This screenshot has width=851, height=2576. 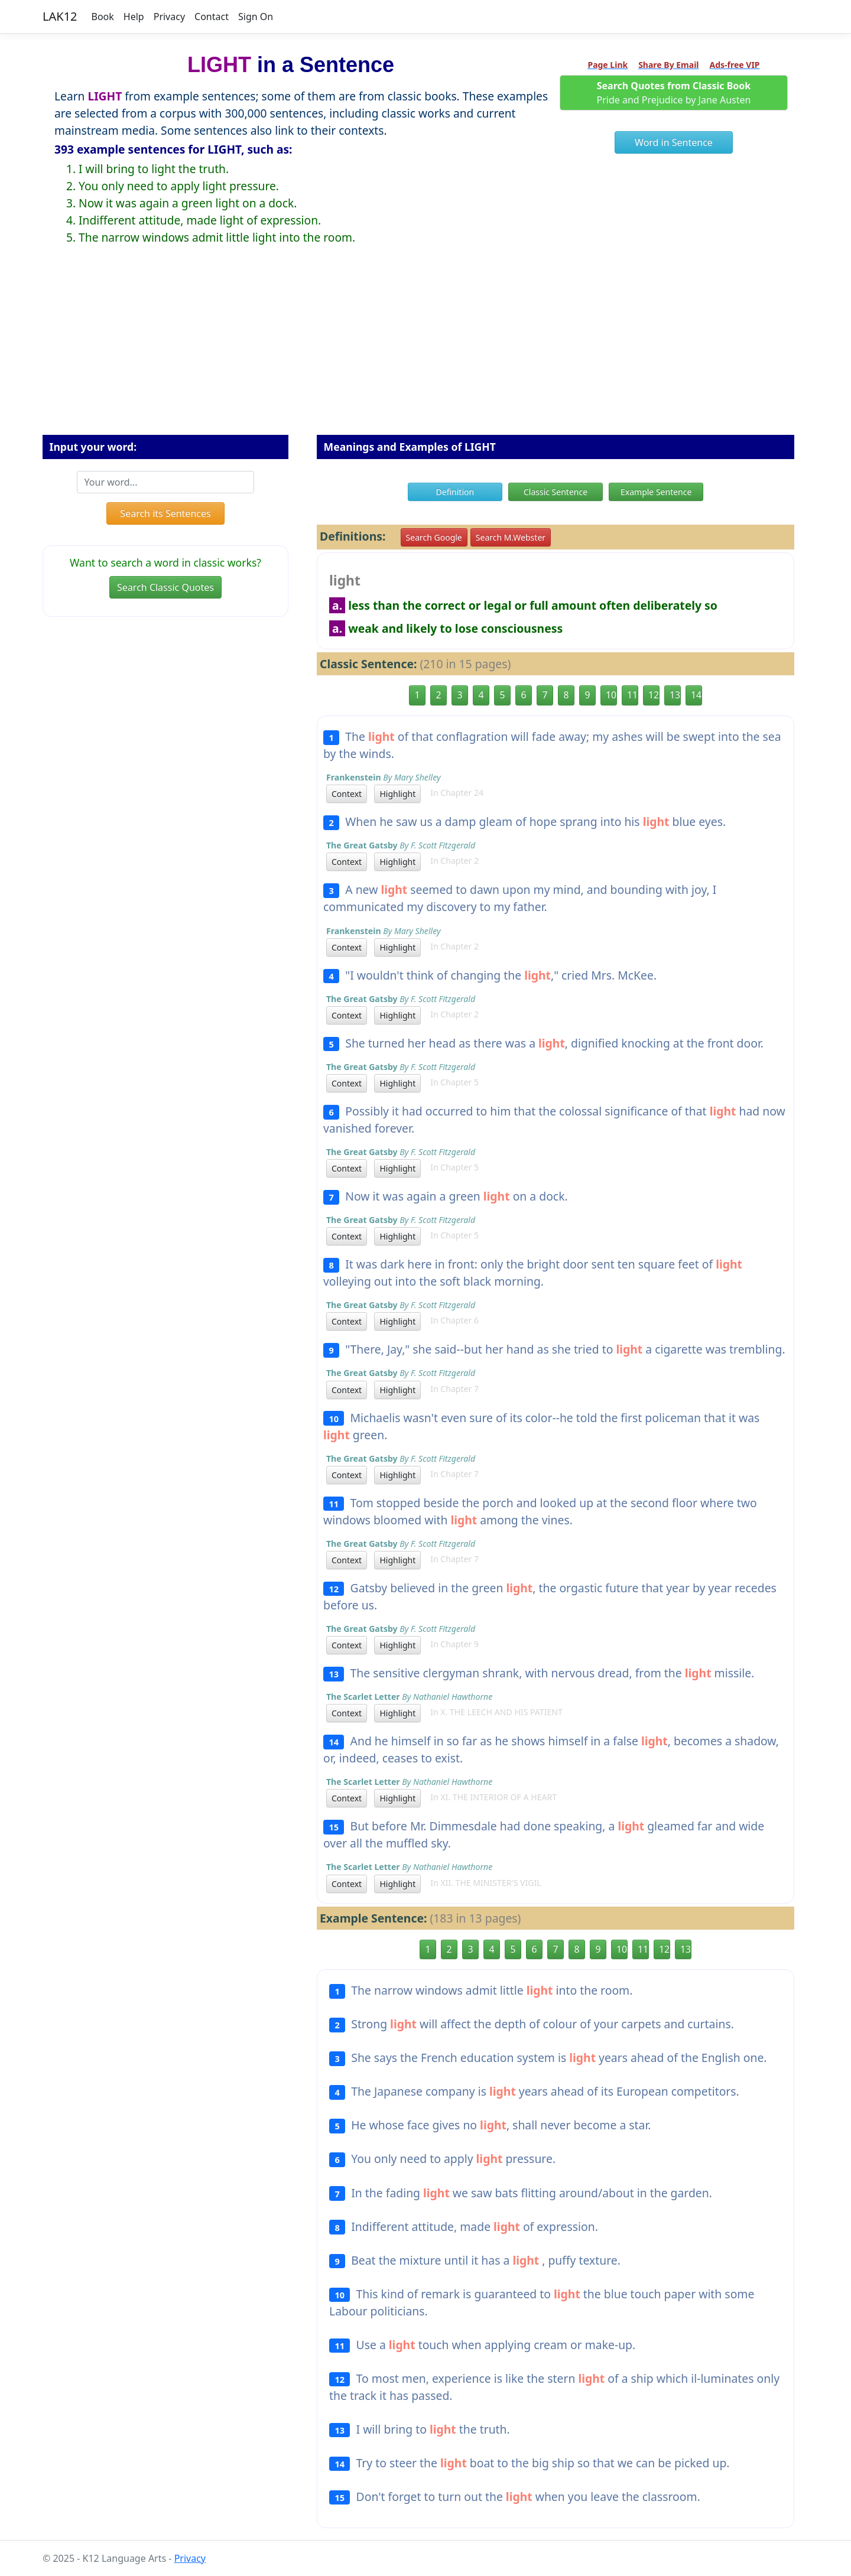 What do you see at coordinates (675, 694) in the screenshot?
I see `13` at bounding box center [675, 694].